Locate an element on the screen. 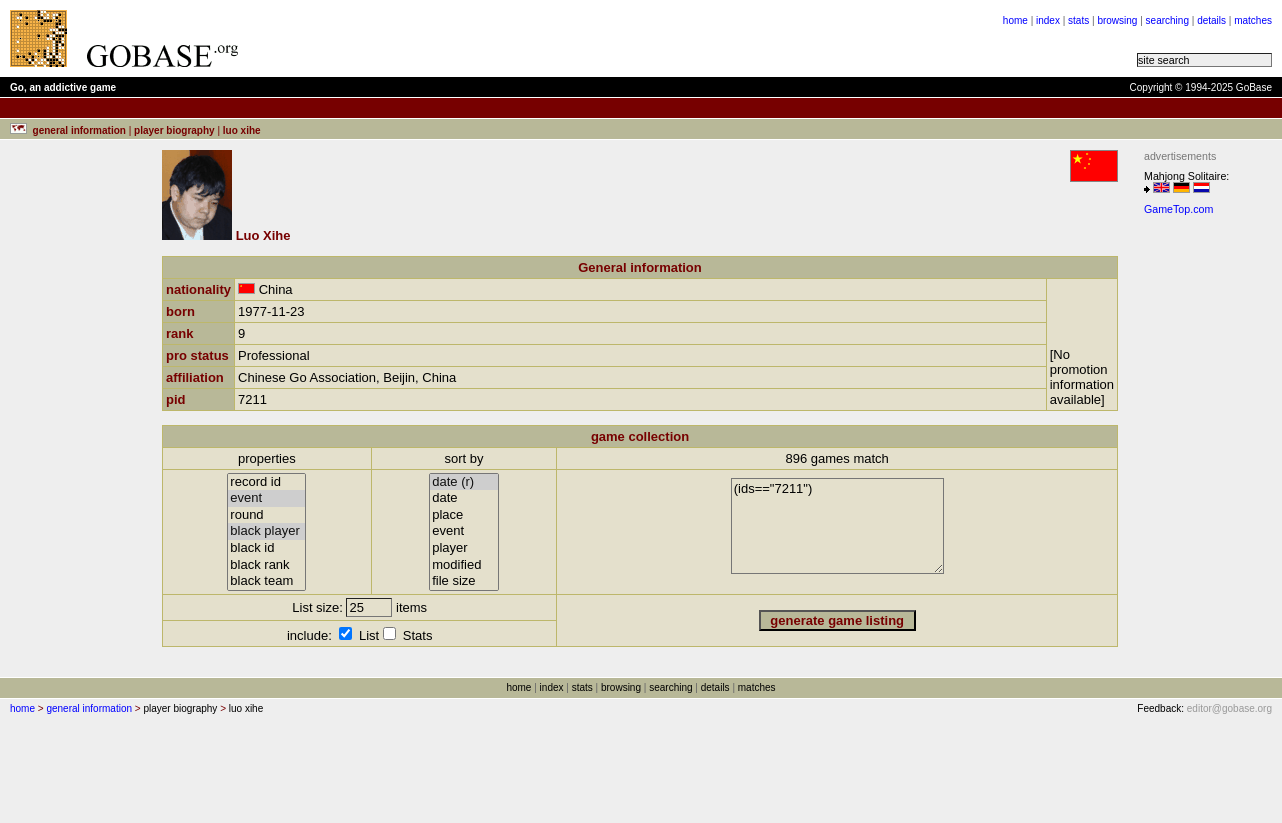 The image size is (1282, 823). stats is located at coordinates (1078, 20).